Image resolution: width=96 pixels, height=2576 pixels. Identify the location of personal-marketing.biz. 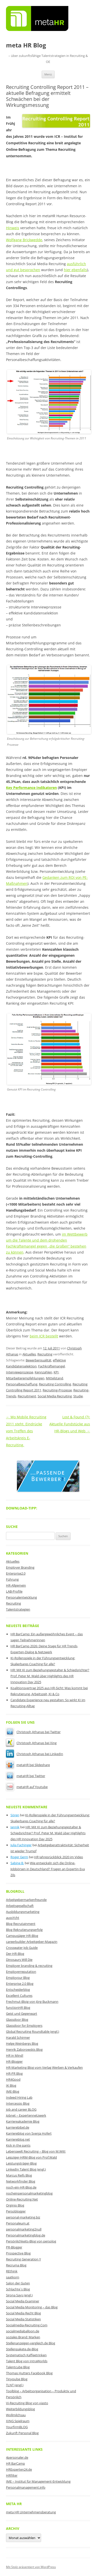
(23, 2217).